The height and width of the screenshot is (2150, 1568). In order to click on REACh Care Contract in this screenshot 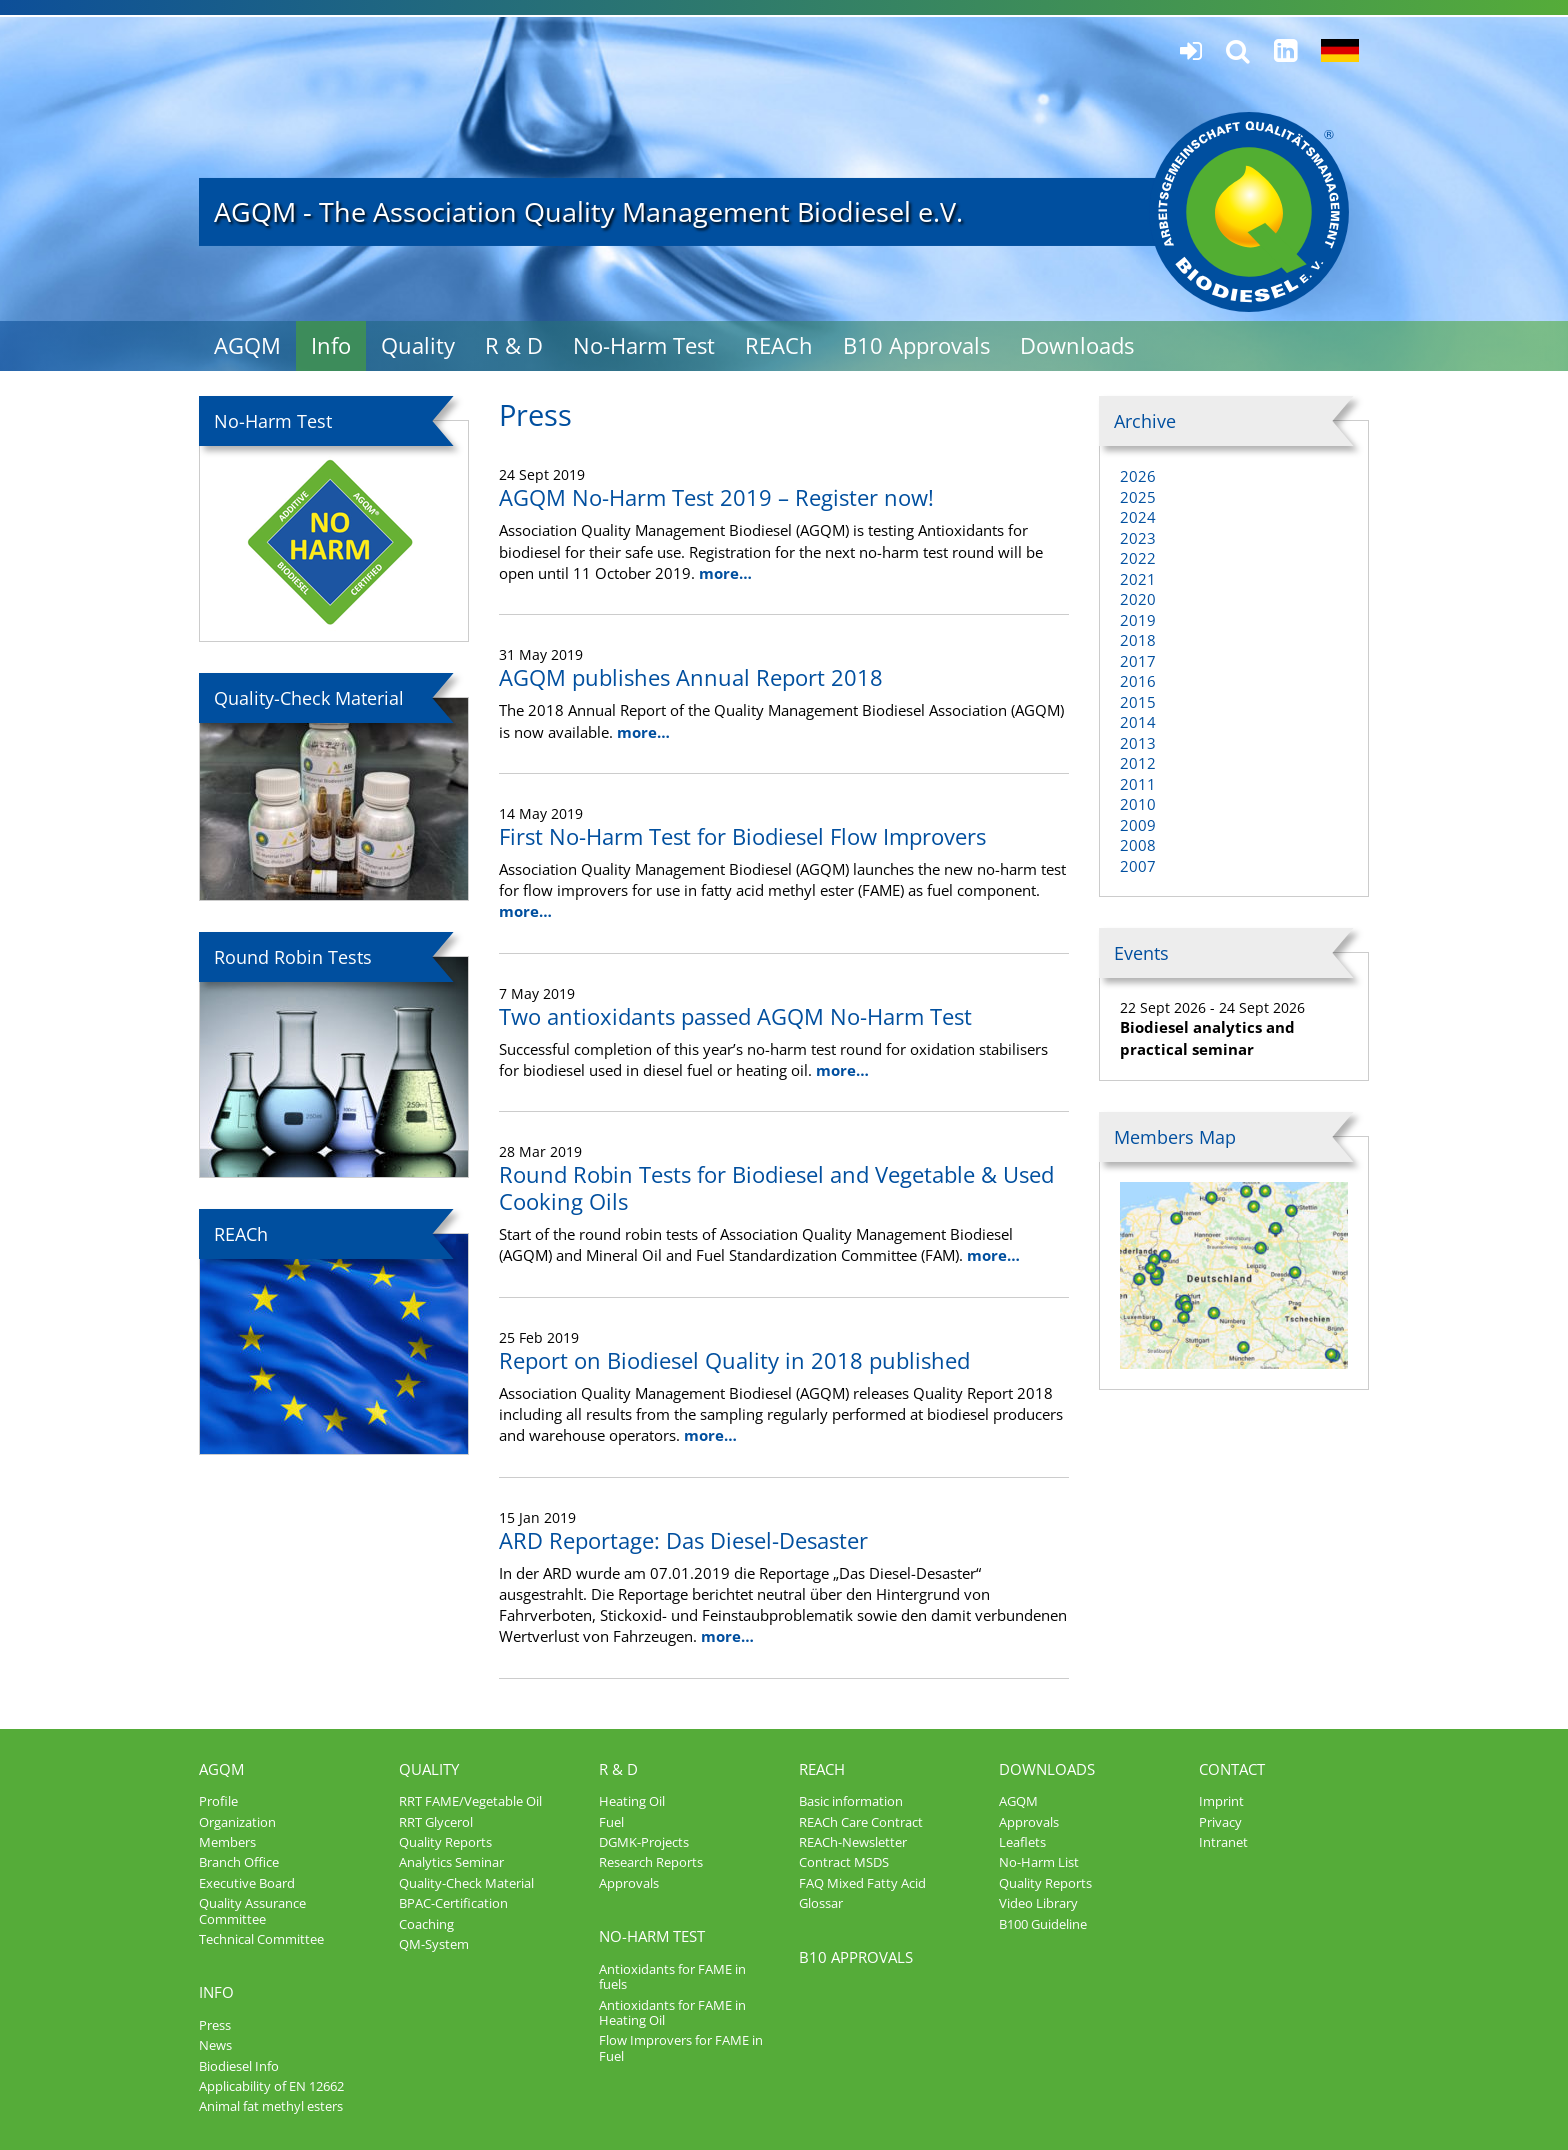, I will do `click(861, 1822)`.